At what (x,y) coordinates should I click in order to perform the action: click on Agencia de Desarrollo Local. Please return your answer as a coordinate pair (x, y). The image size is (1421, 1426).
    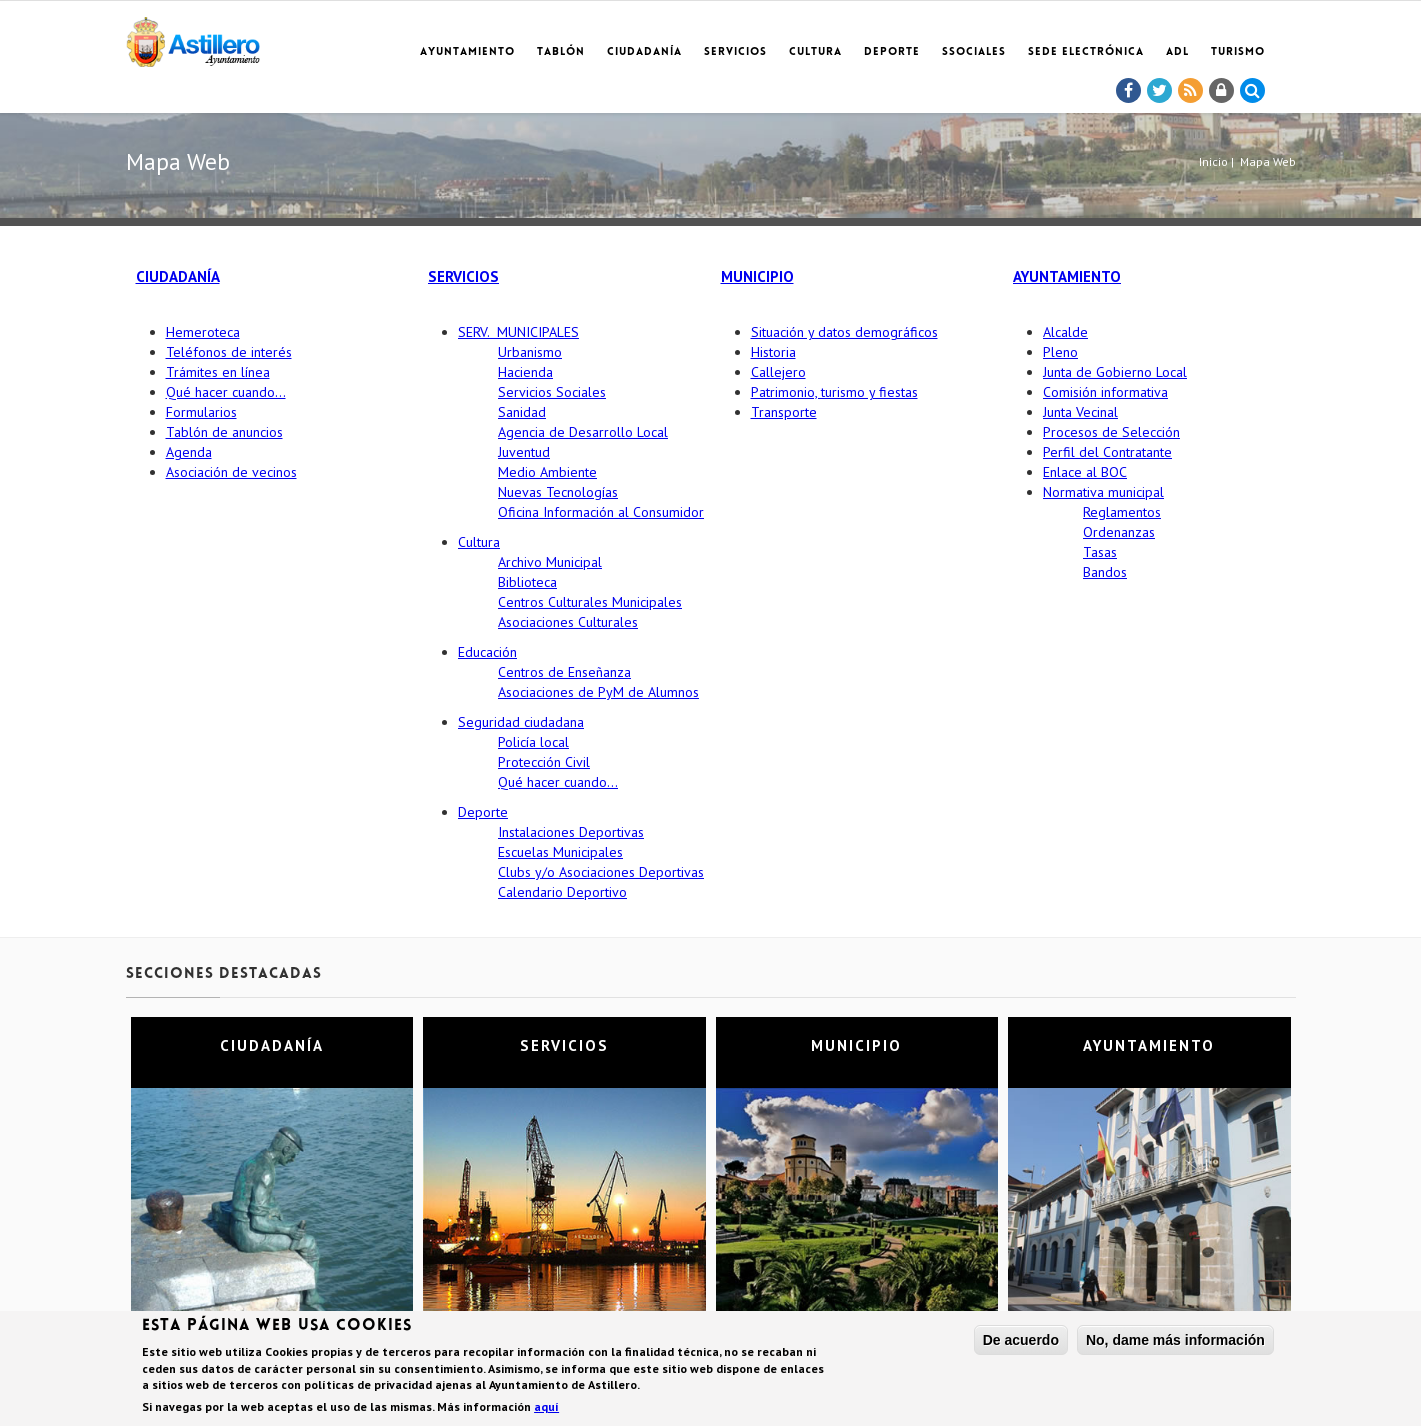
    Looking at the image, I should click on (583, 432).